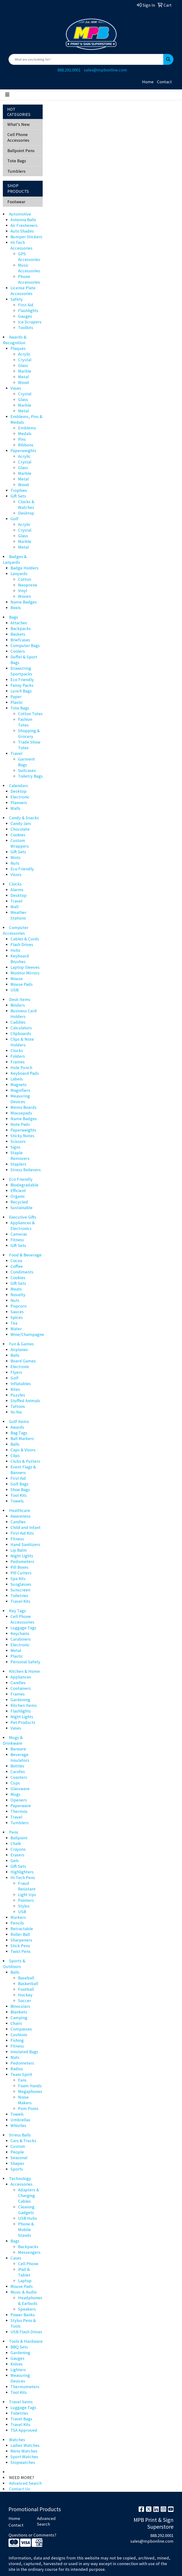 Image resolution: width=182 pixels, height=2576 pixels. What do you see at coordinates (20, 797) in the screenshot?
I see `Electronic` at bounding box center [20, 797].